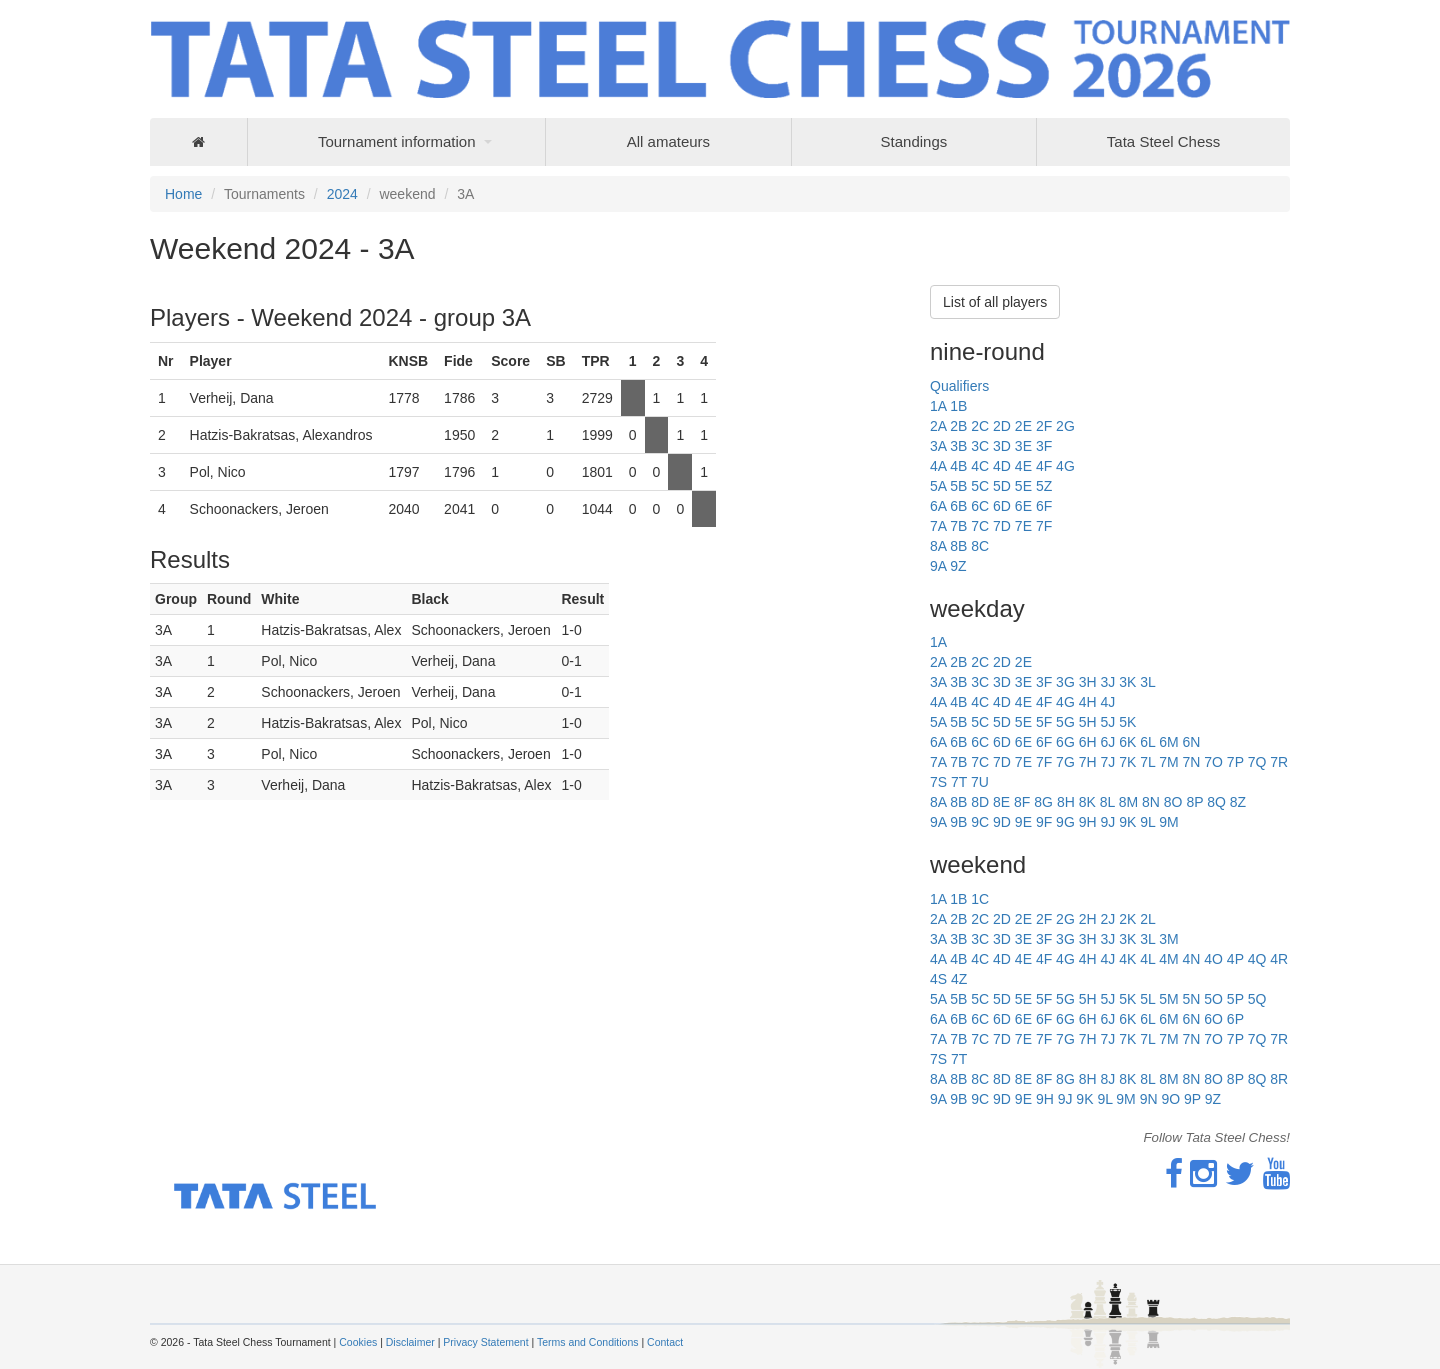  What do you see at coordinates (1088, 822) in the screenshot?
I see `9H` at bounding box center [1088, 822].